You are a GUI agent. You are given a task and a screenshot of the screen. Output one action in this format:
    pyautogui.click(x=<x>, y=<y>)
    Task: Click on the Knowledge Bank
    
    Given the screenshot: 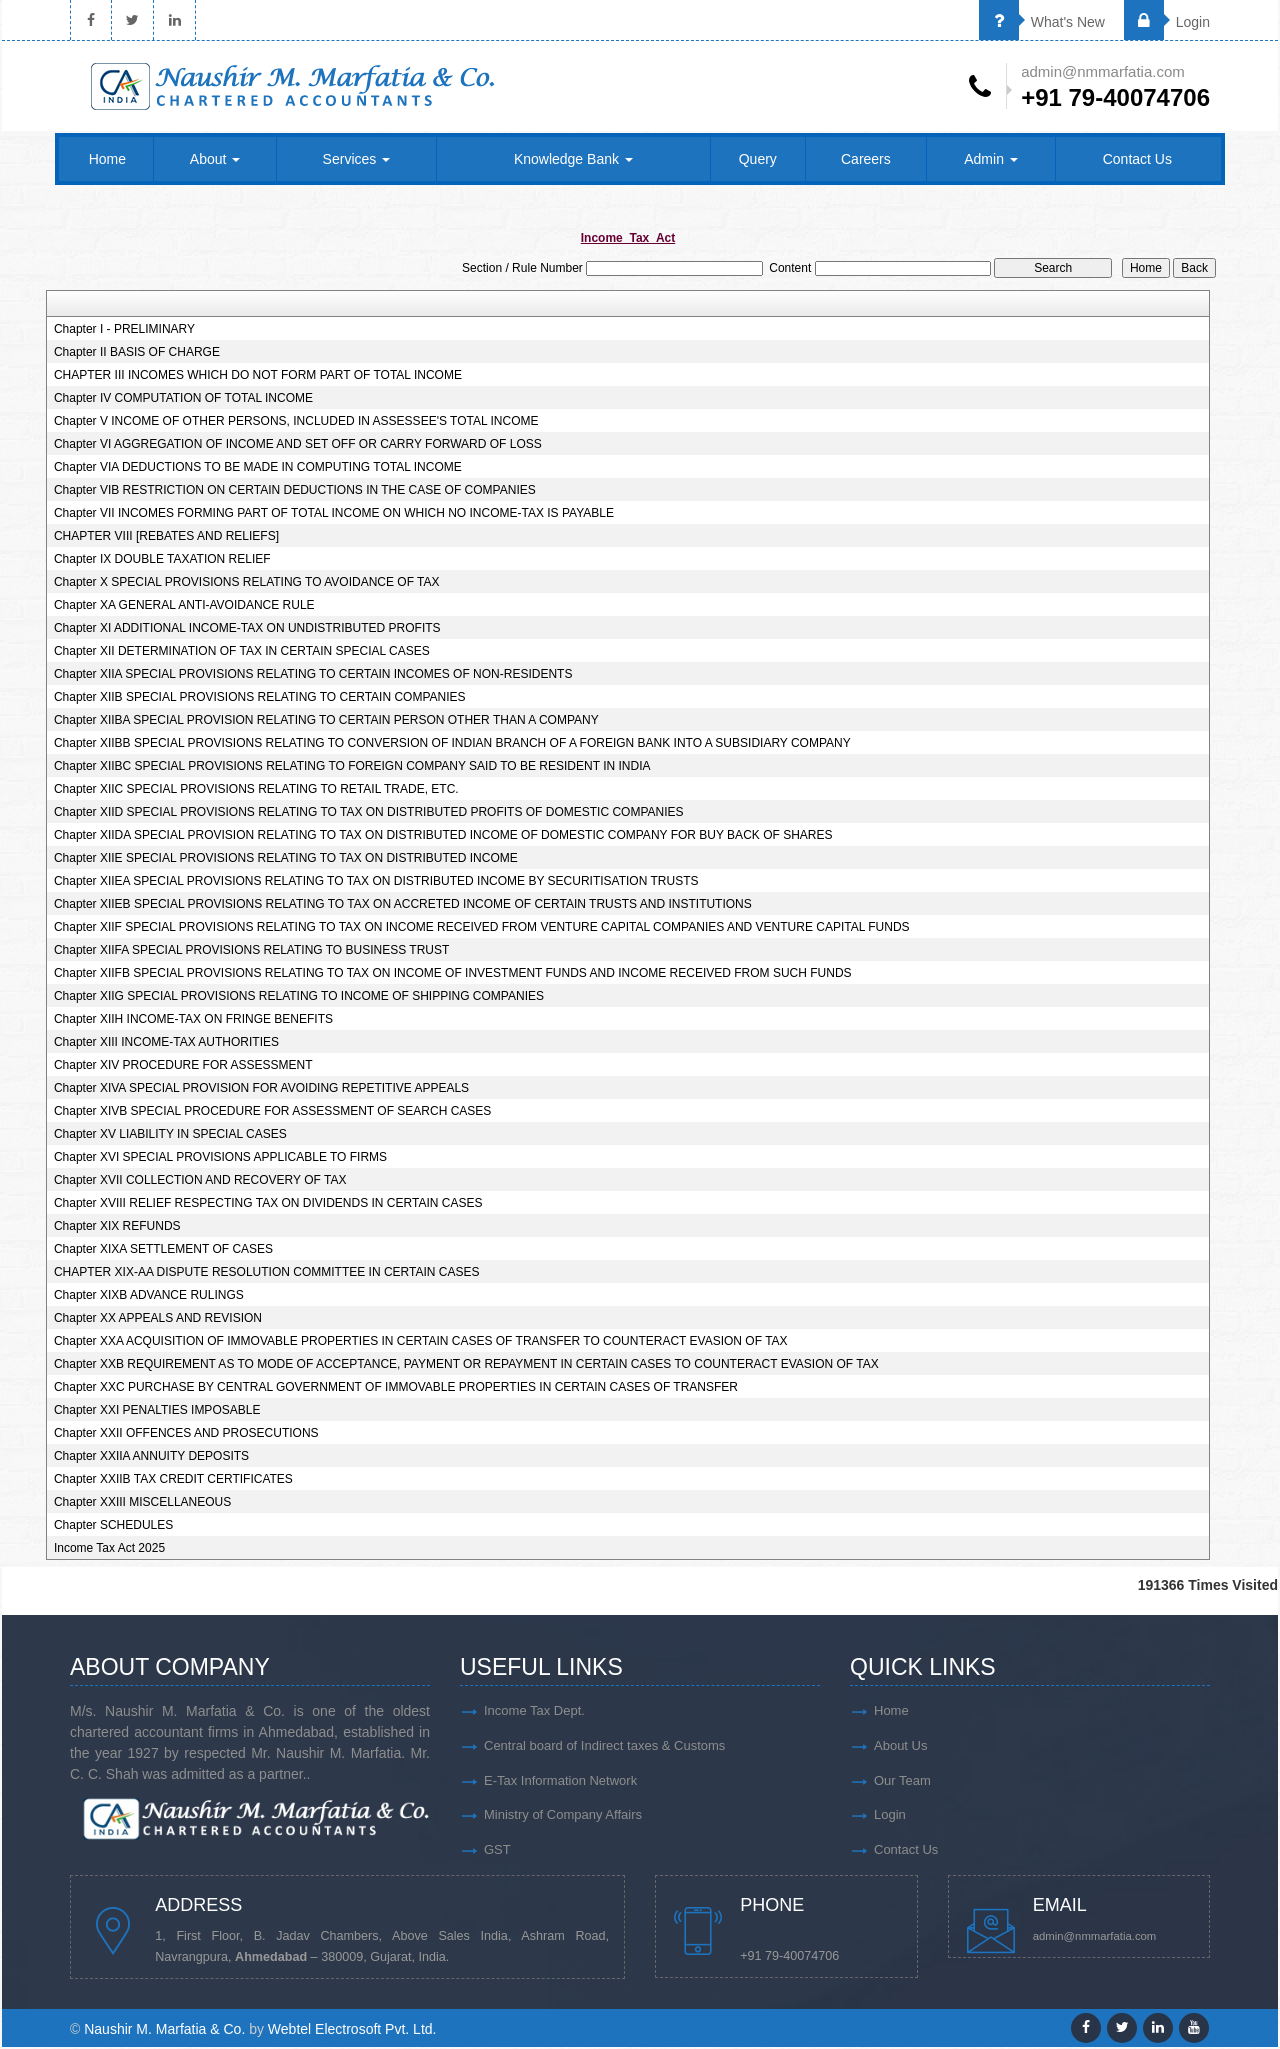 What is the action you would take?
    pyautogui.click(x=573, y=160)
    